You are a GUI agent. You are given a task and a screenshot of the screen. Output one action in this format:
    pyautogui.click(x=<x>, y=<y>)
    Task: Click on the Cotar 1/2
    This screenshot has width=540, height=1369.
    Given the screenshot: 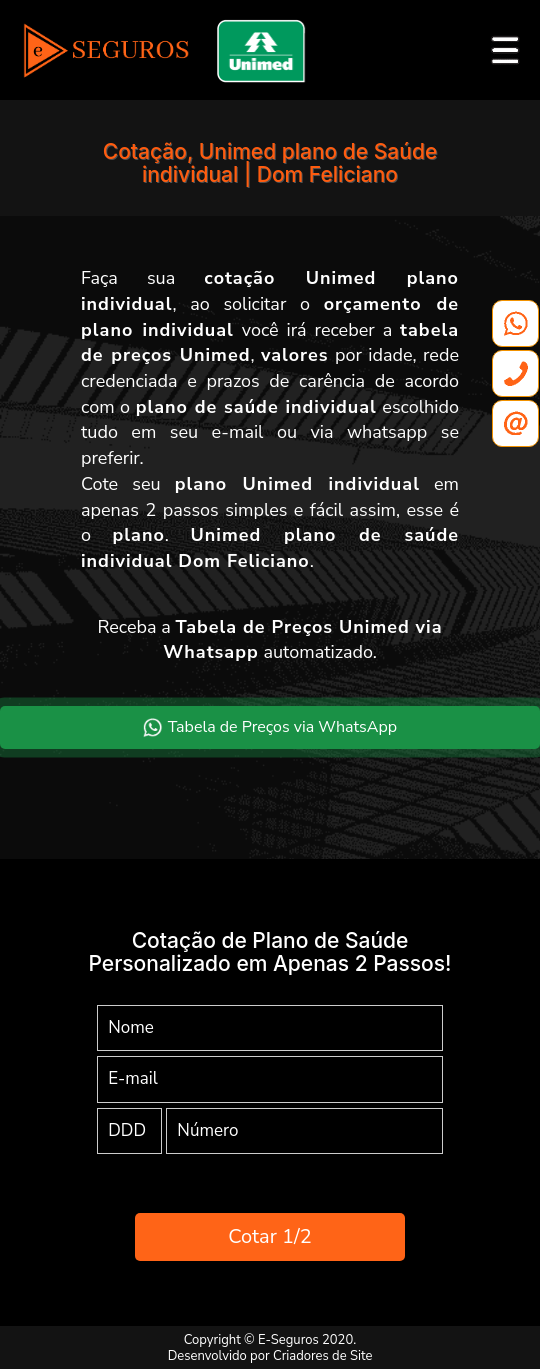 What is the action you would take?
    pyautogui.click(x=269, y=1236)
    